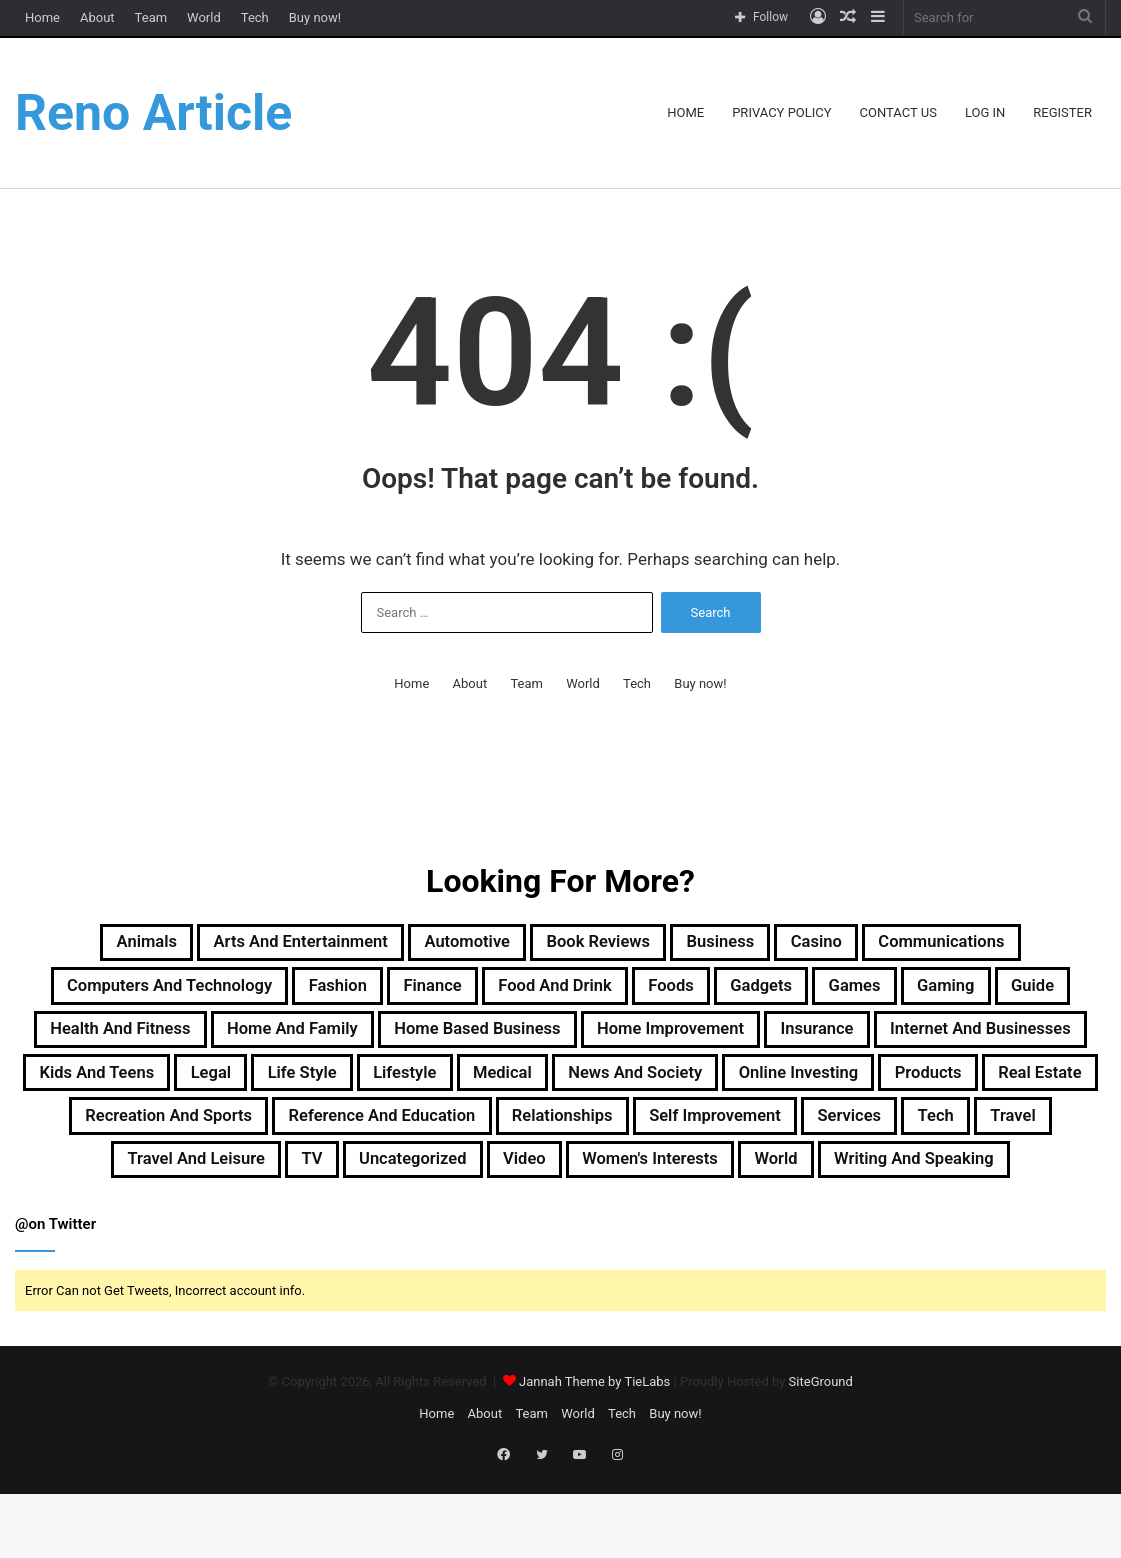  Describe the element at coordinates (894, 1089) in the screenshot. I see `Lifestyle [Lifestyle (155 items)]` at that location.